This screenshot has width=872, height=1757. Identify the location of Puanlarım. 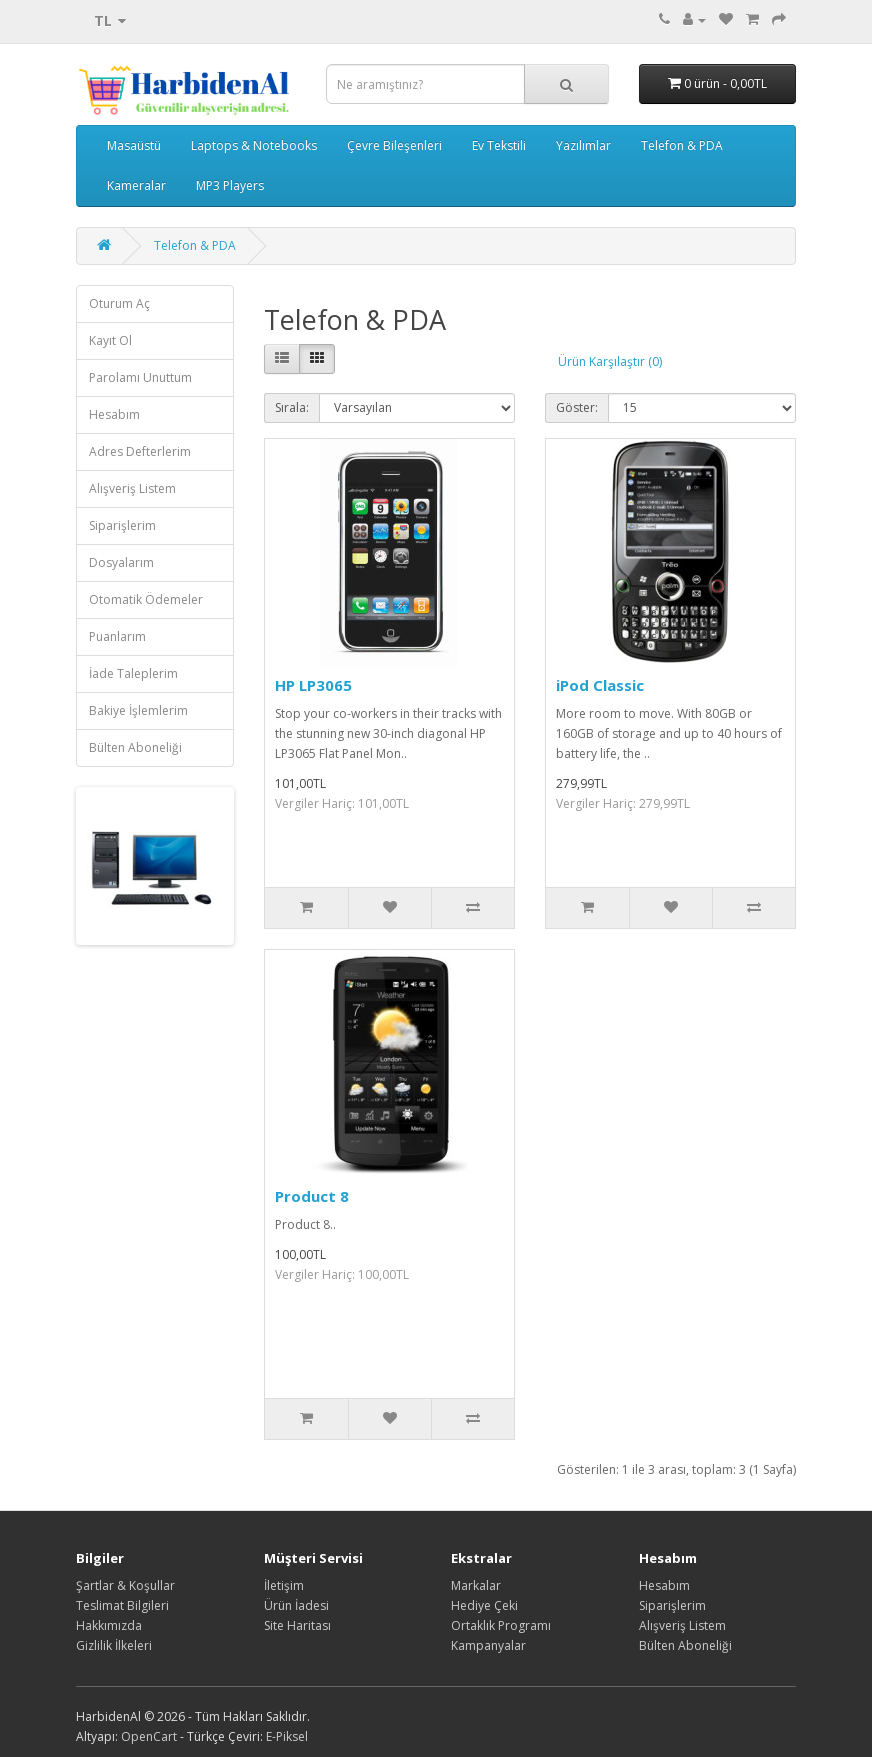
(117, 636).